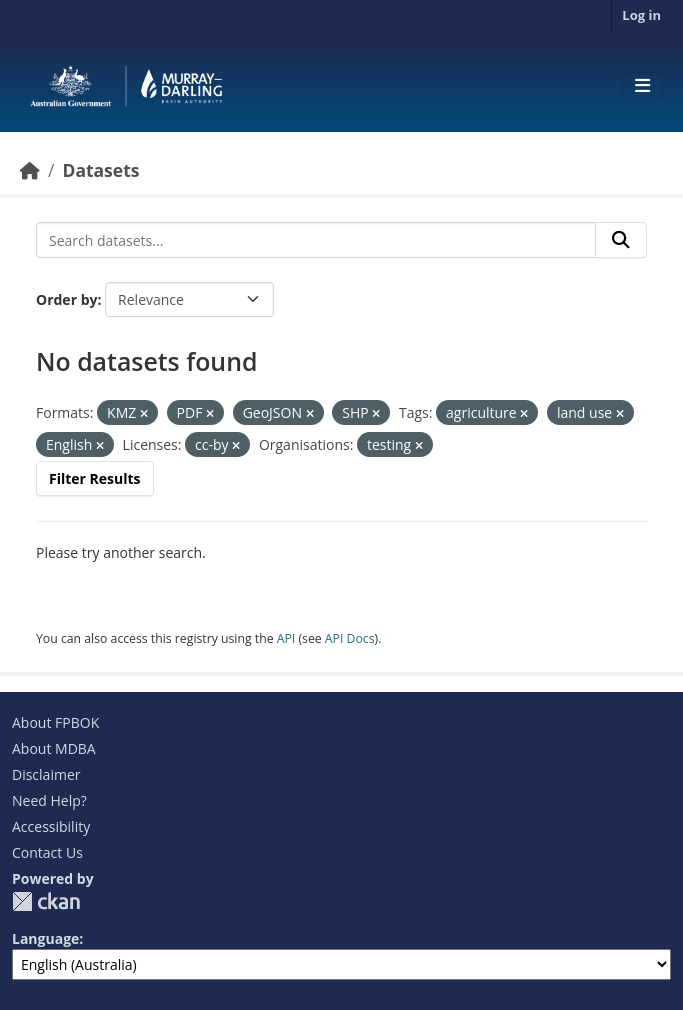 The height and width of the screenshot is (1010, 683). What do you see at coordinates (46, 901) in the screenshot?
I see `CKAN` at bounding box center [46, 901].